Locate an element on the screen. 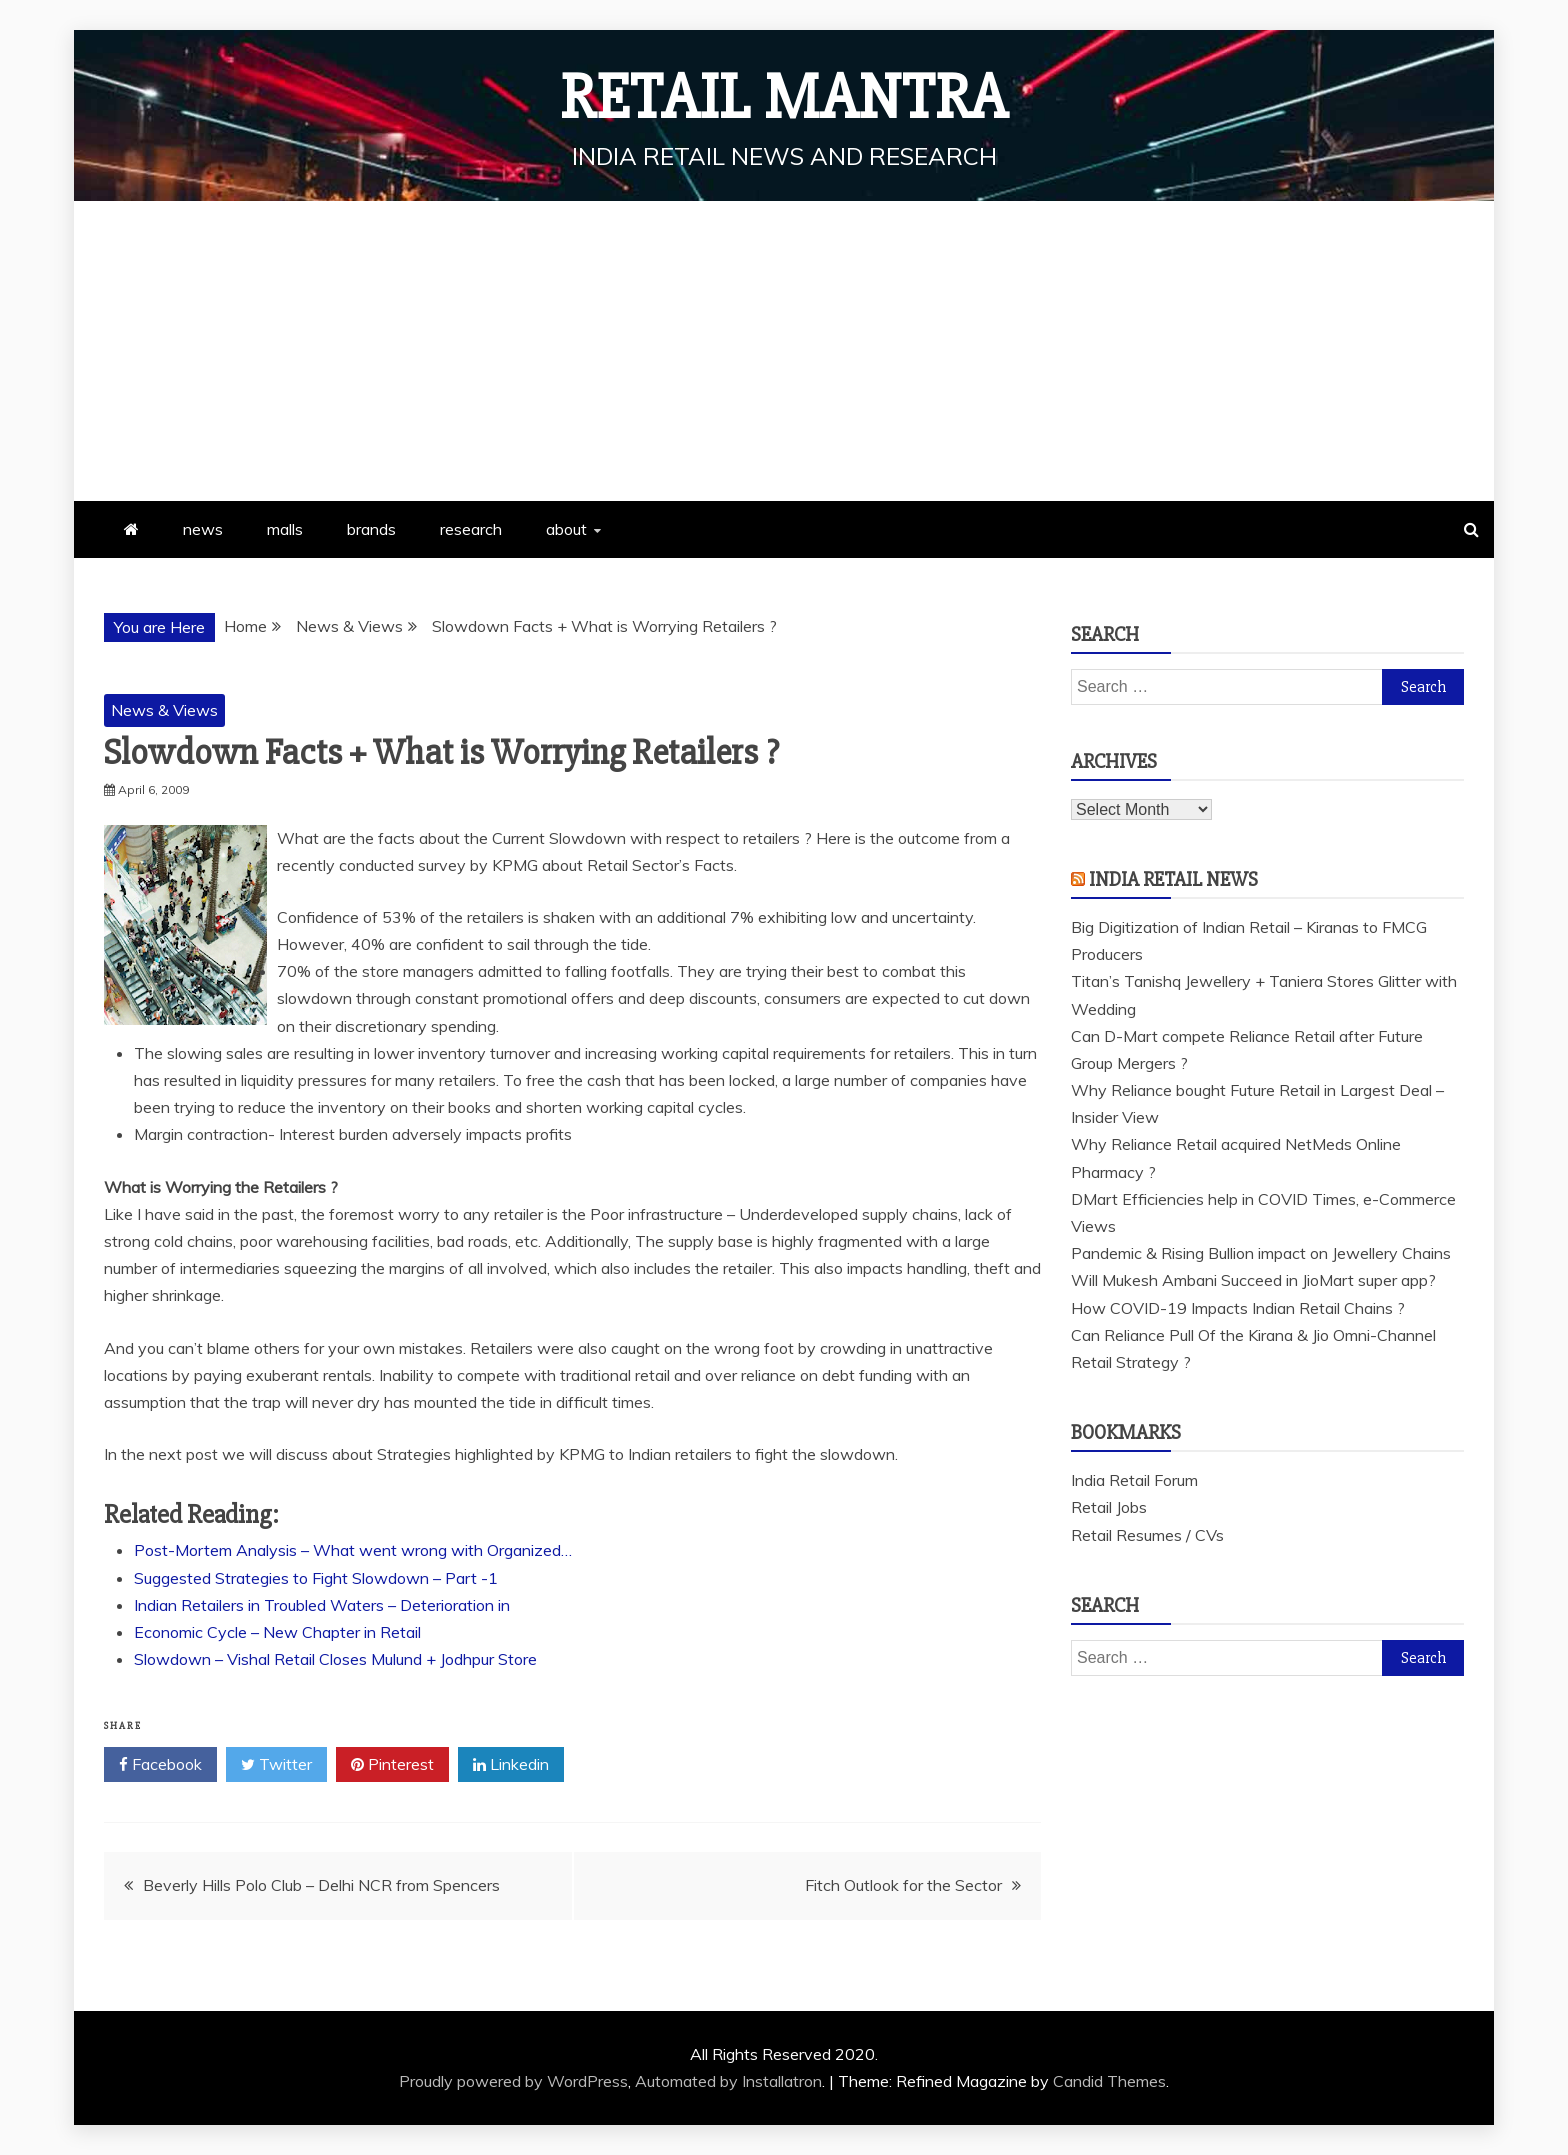 This screenshot has width=1568, height=2155. Post-Mortem Analysis – What went wrong with Organized… is located at coordinates (353, 1550).